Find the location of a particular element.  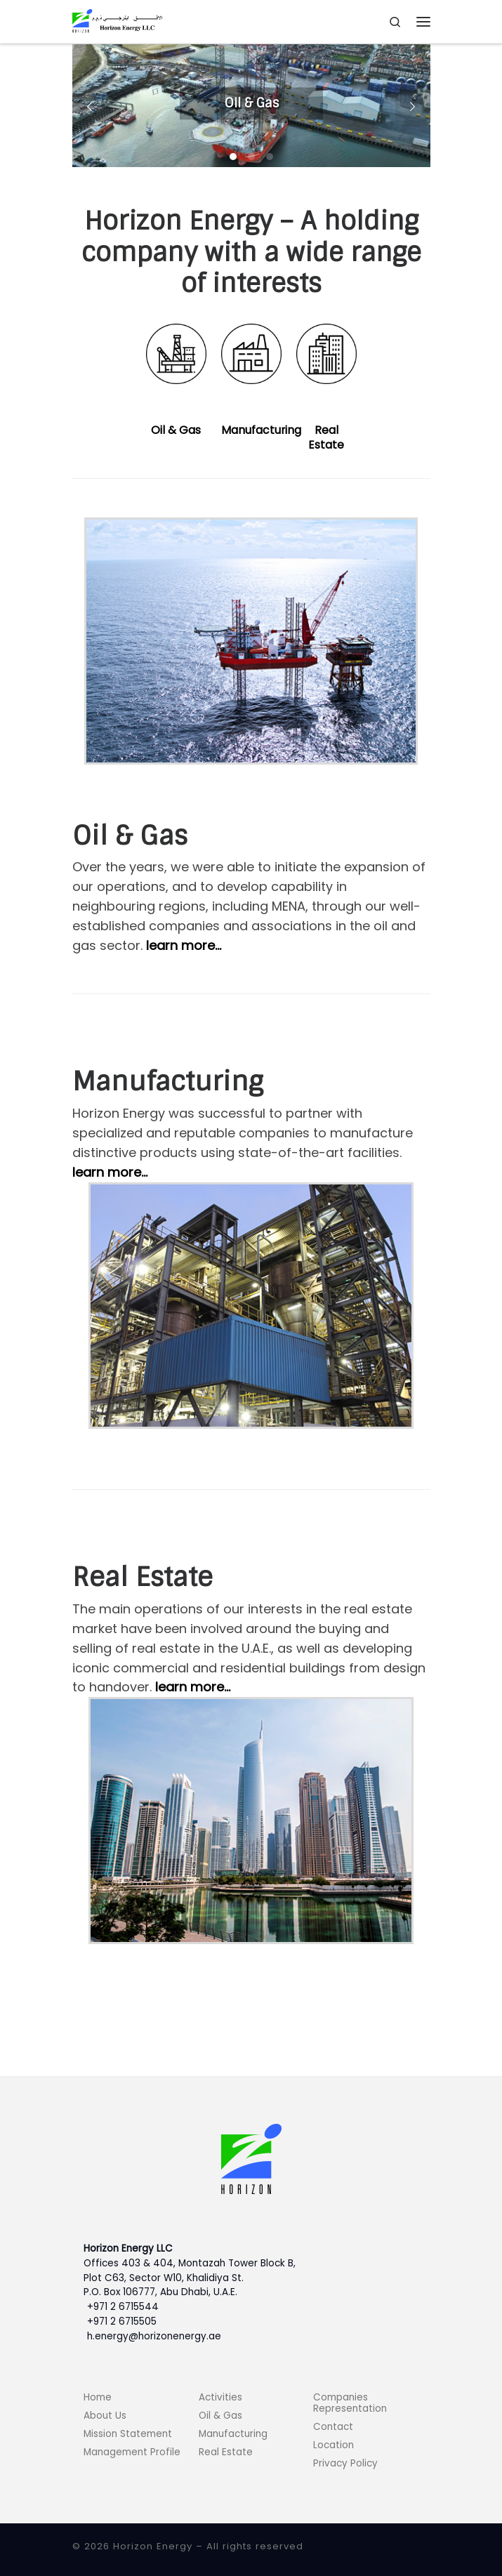

Privacy Policy is located at coordinates (345, 2463).